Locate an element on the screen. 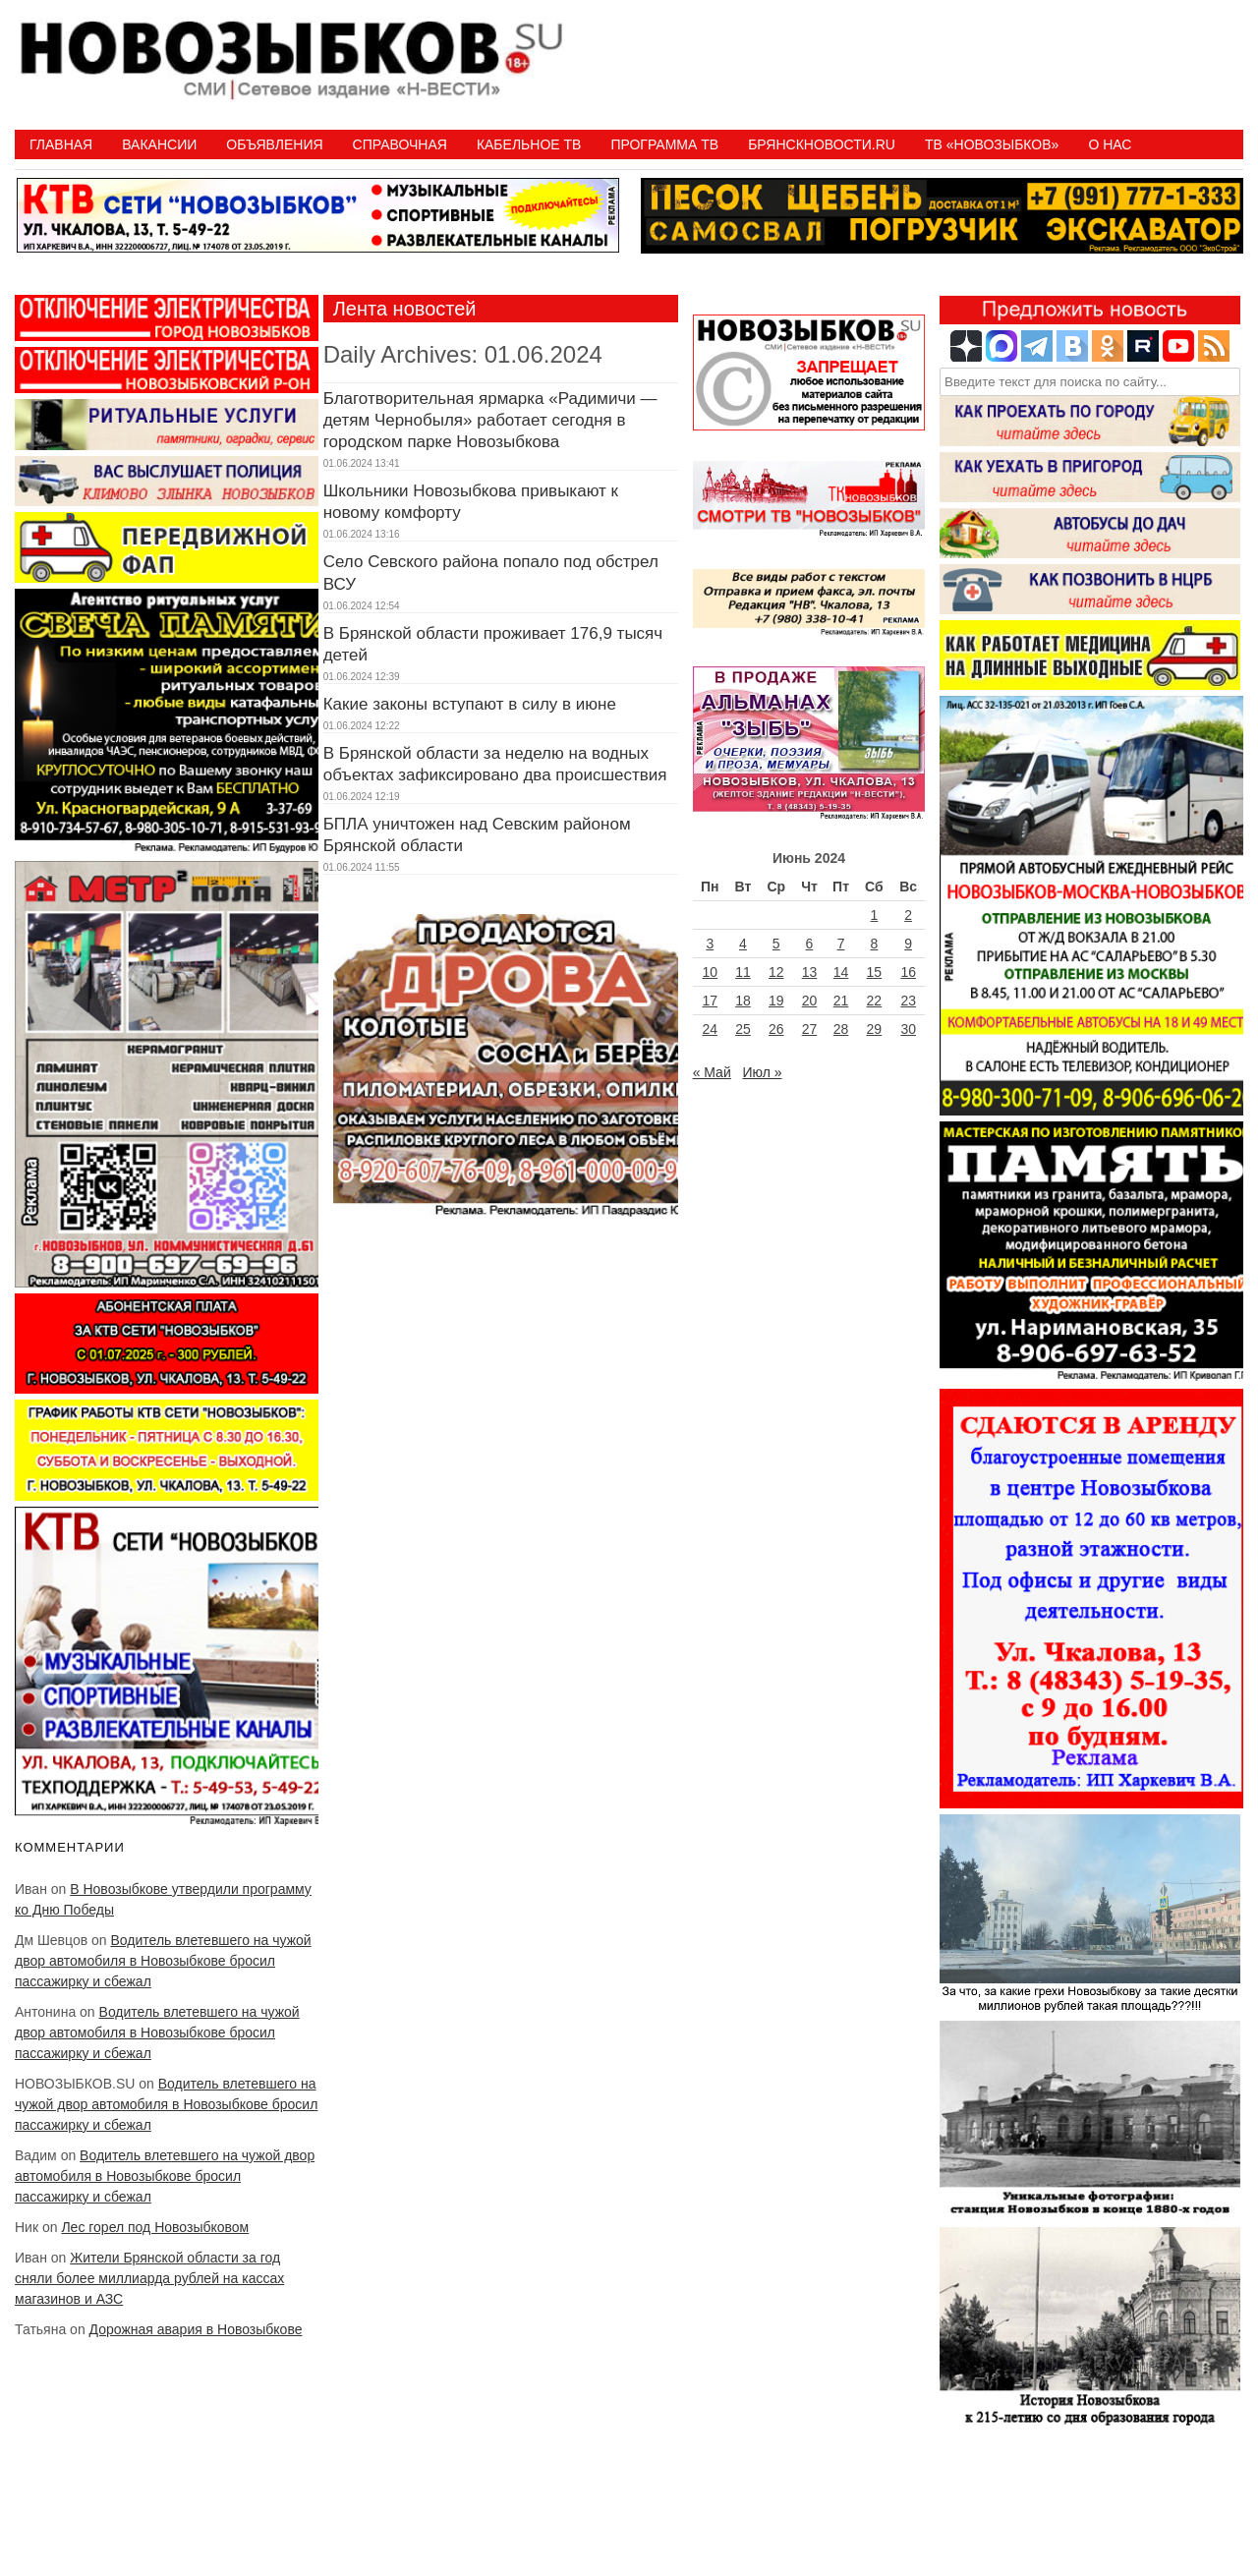  15 [Записи, опубликованные 15.06.2024] is located at coordinates (875, 972).